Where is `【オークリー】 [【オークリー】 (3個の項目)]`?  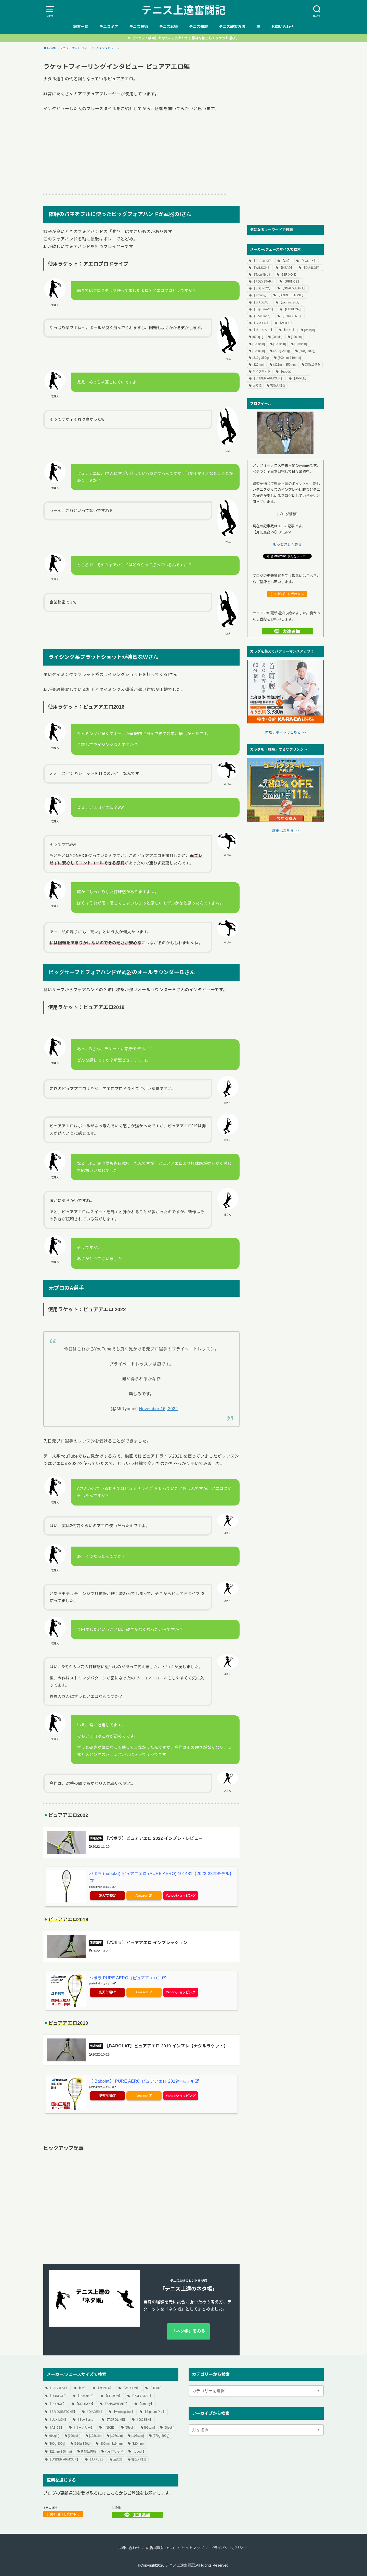
【オークリー】 [【オークリー】 (3個の項目)] is located at coordinates (263, 330).